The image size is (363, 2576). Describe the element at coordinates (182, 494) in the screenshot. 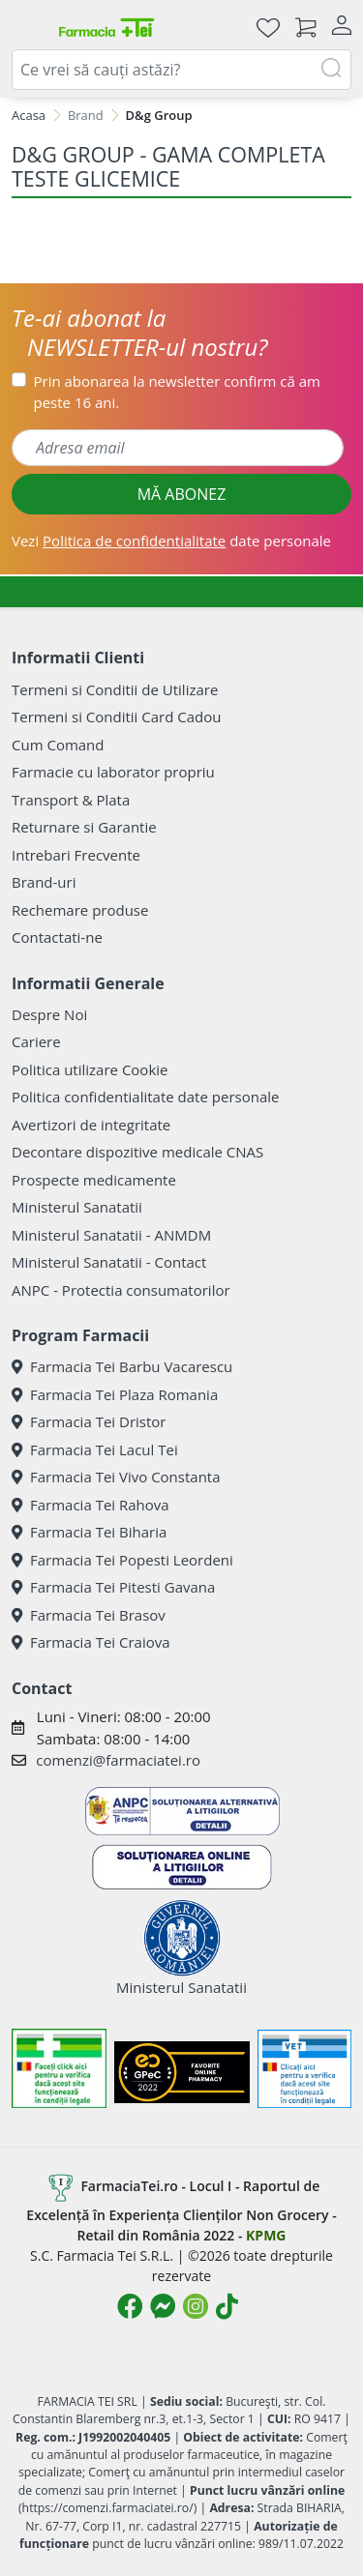

I see `MĂ ABONEZ` at that location.